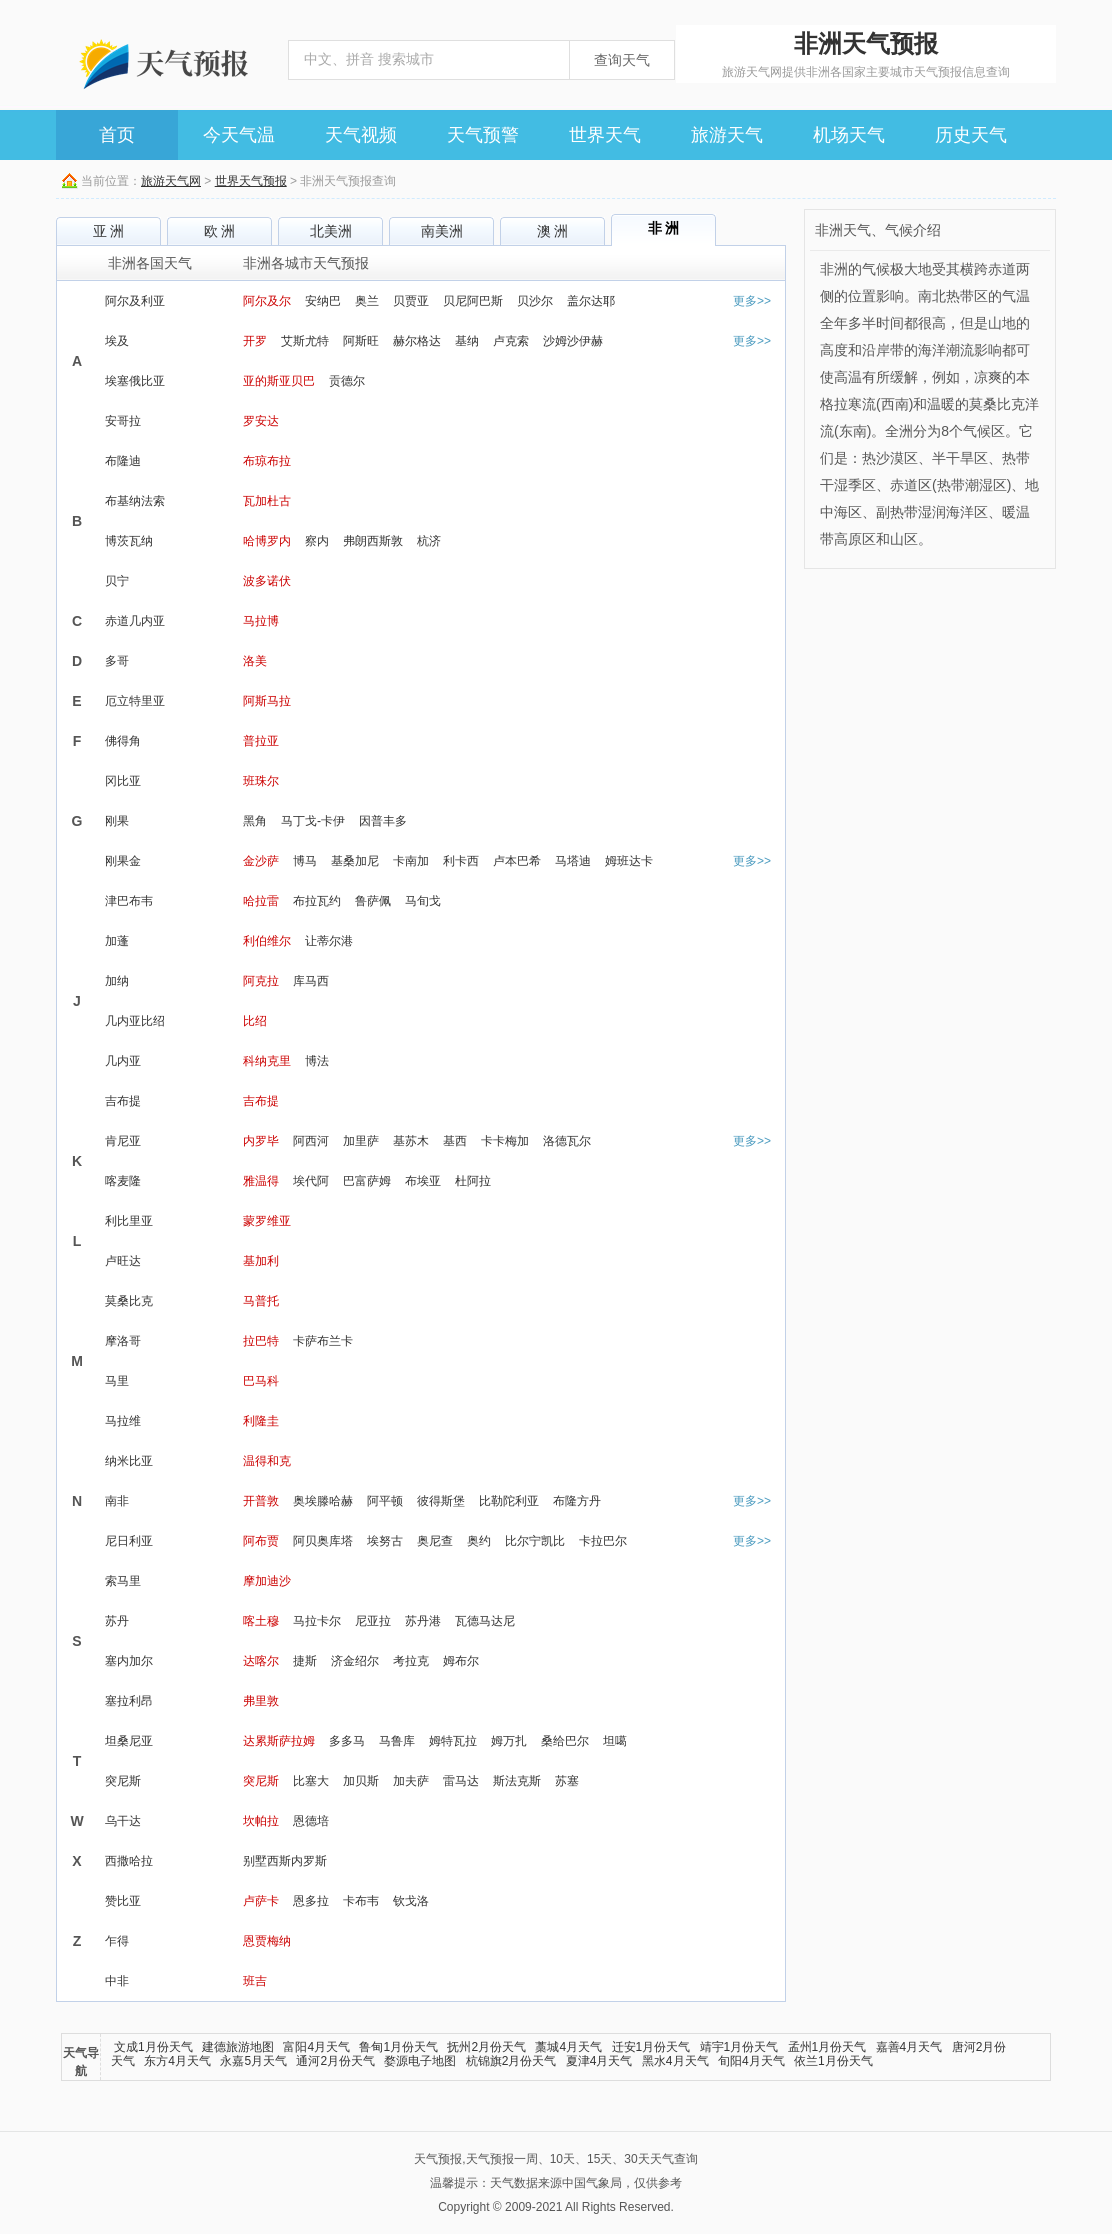  I want to click on 拉巴特, so click(261, 1341).